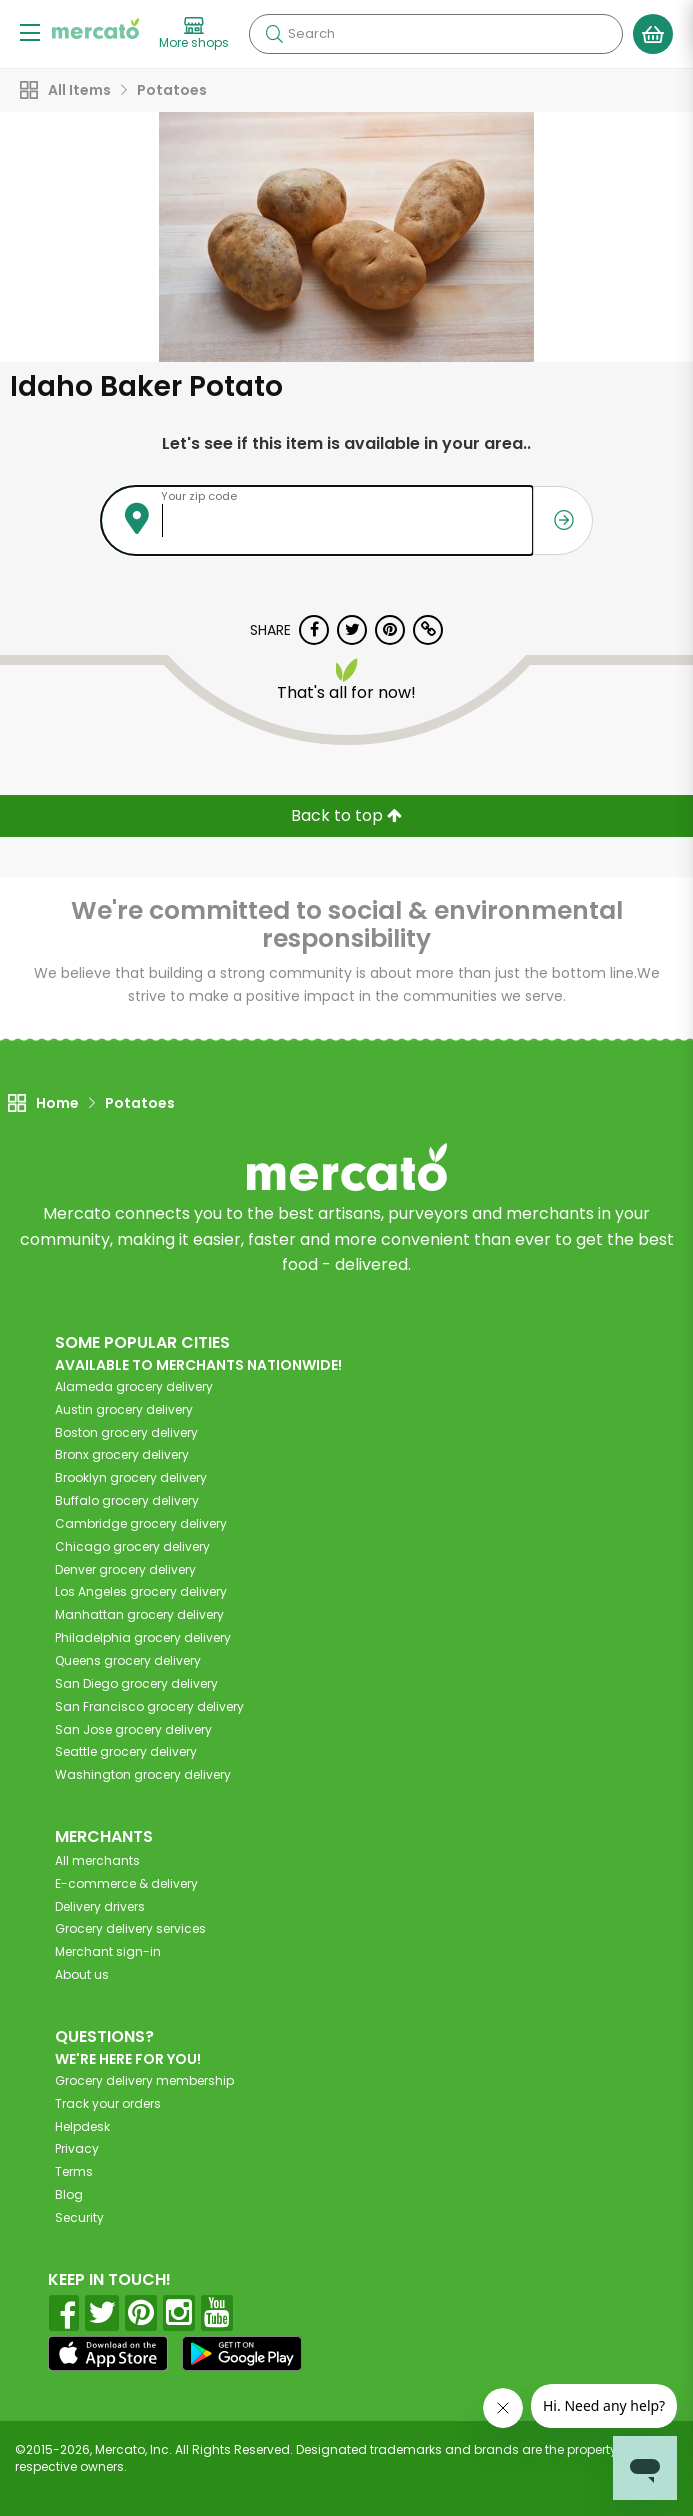 This screenshot has height=2516, width=693. I want to click on Security, so click(79, 2217).